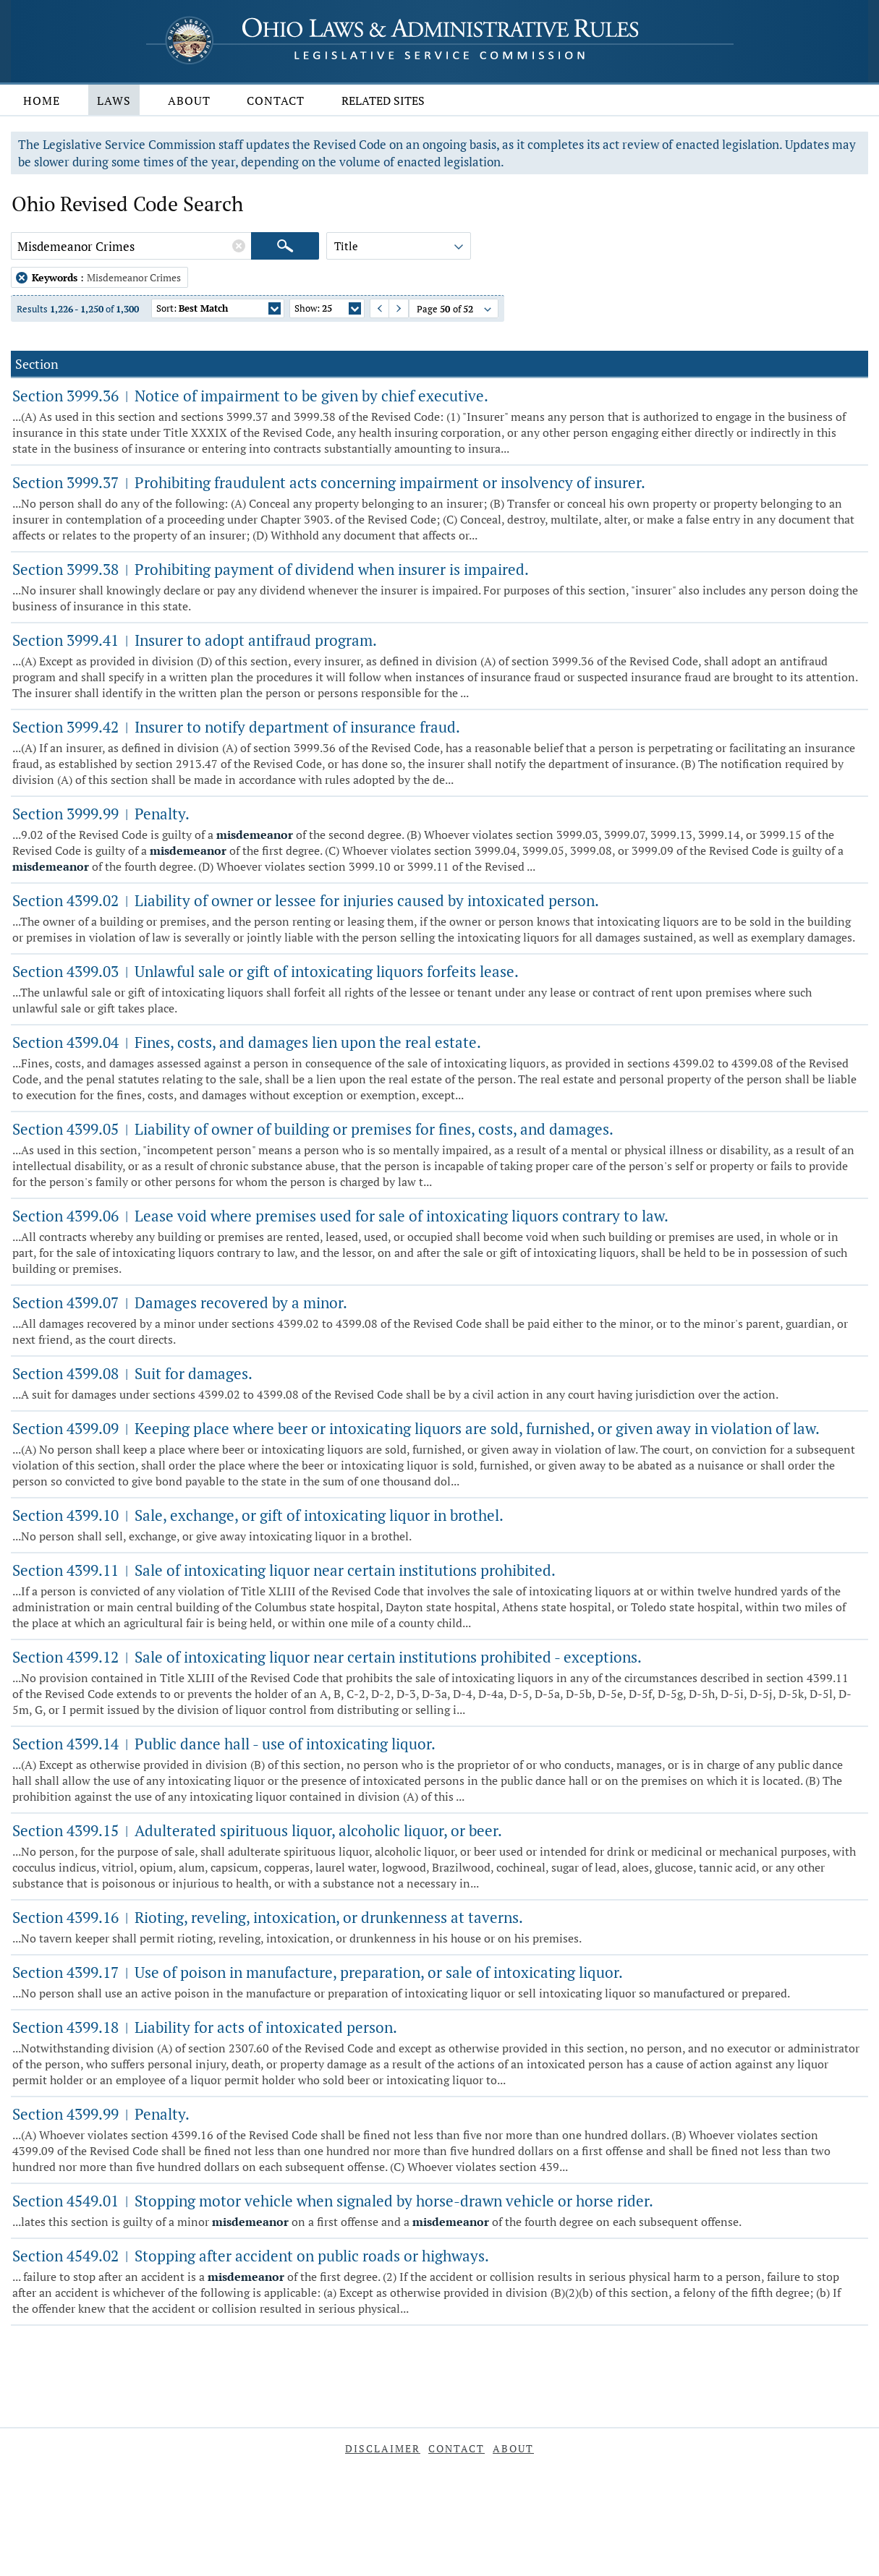  Describe the element at coordinates (332, 2201) in the screenshot. I see `Section 4549.01 Stopping motor vehicle when signaled by horse-drawn vehicle or horse rider.` at that location.